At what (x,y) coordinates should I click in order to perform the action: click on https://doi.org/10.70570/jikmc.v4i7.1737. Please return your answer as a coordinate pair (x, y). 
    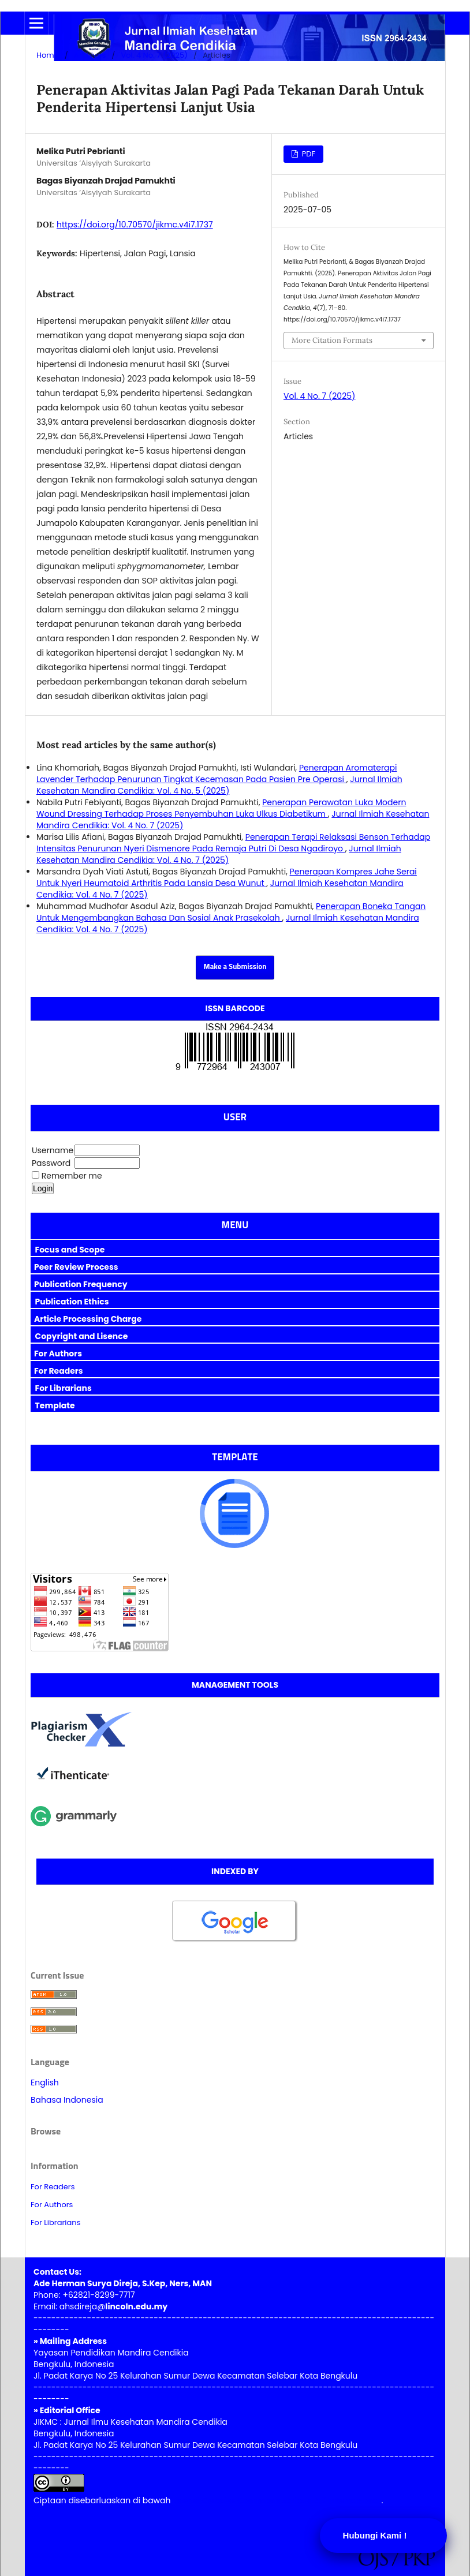
    Looking at the image, I should click on (135, 224).